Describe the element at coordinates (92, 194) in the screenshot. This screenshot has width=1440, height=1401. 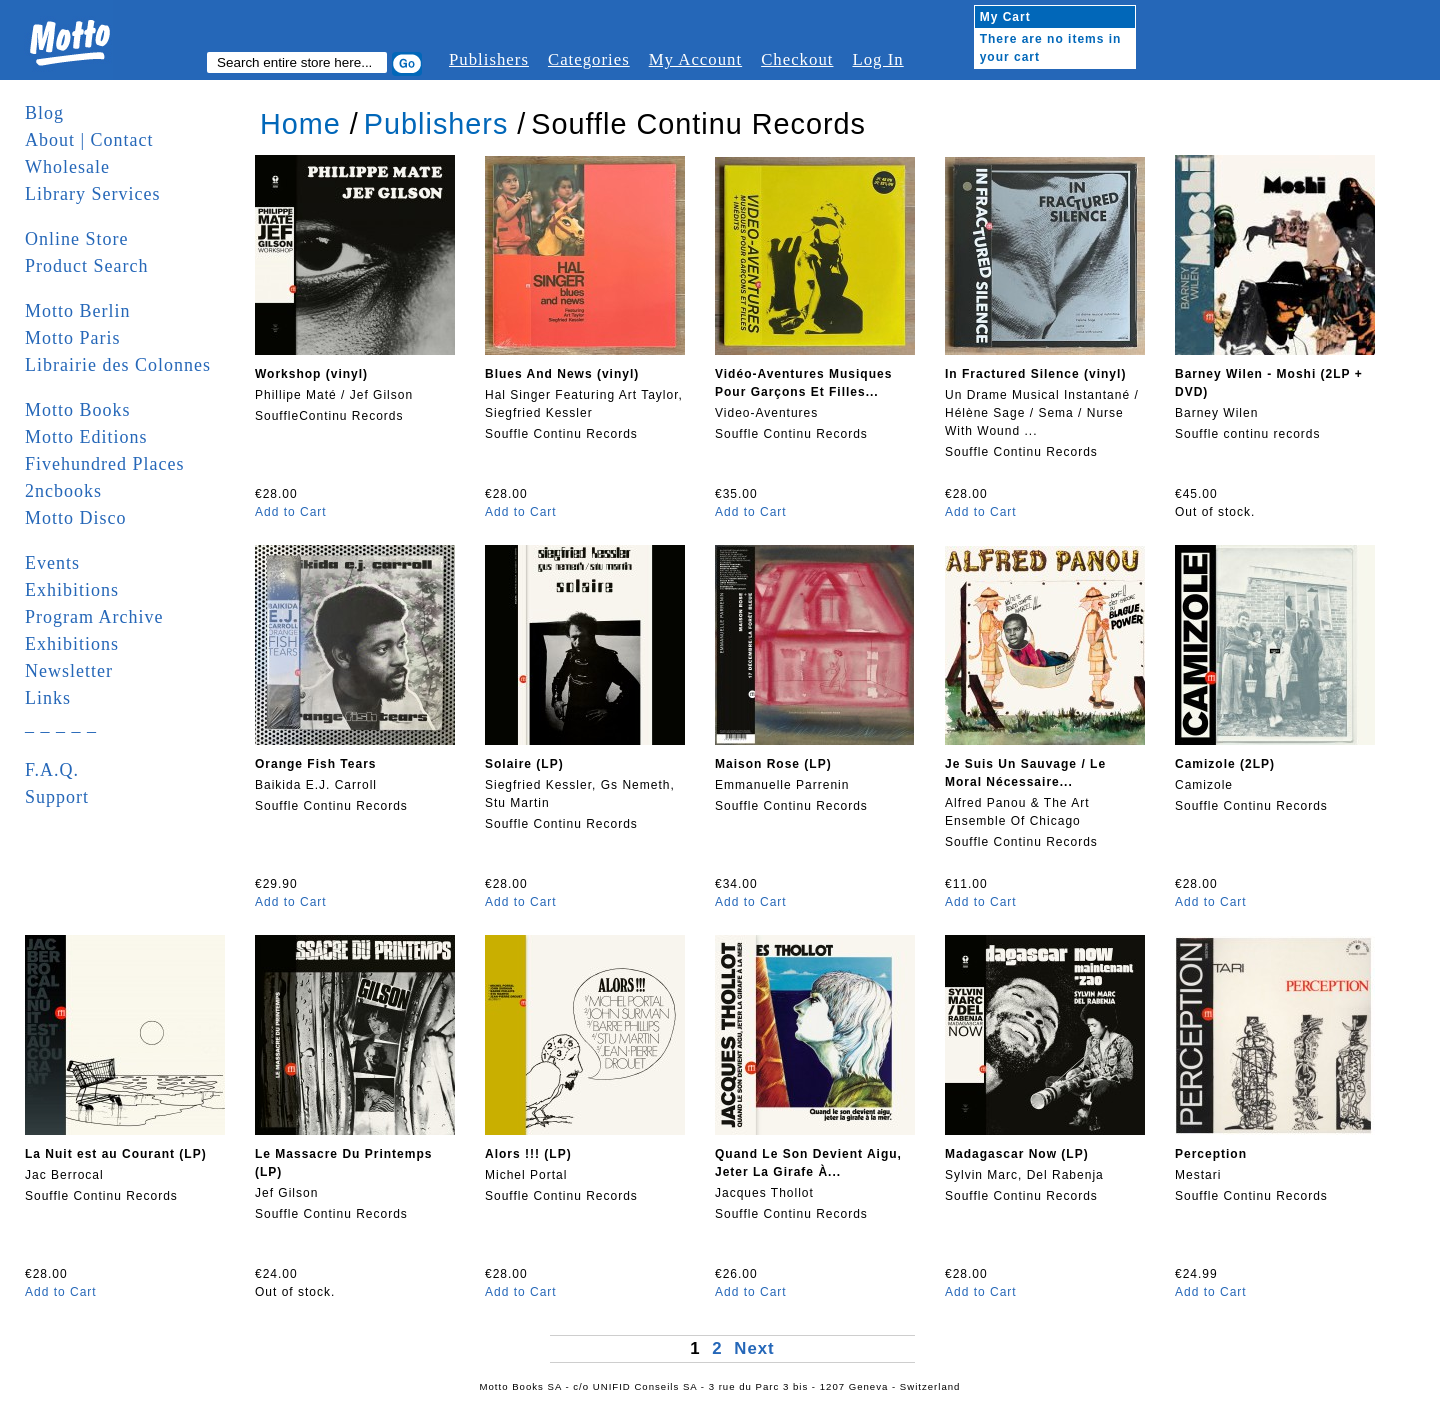
I see `Library Services` at that location.